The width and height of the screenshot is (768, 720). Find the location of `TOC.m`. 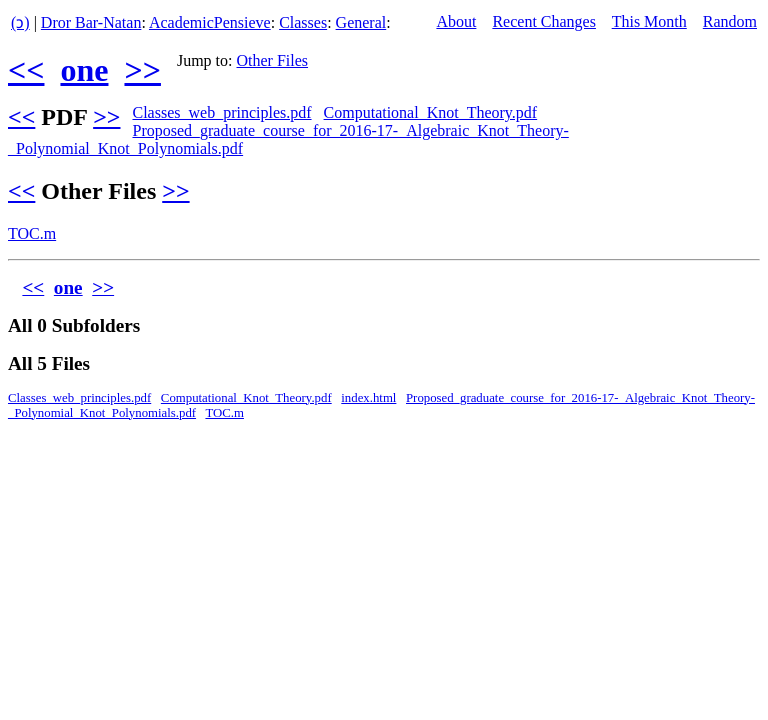

TOC.m is located at coordinates (32, 233).